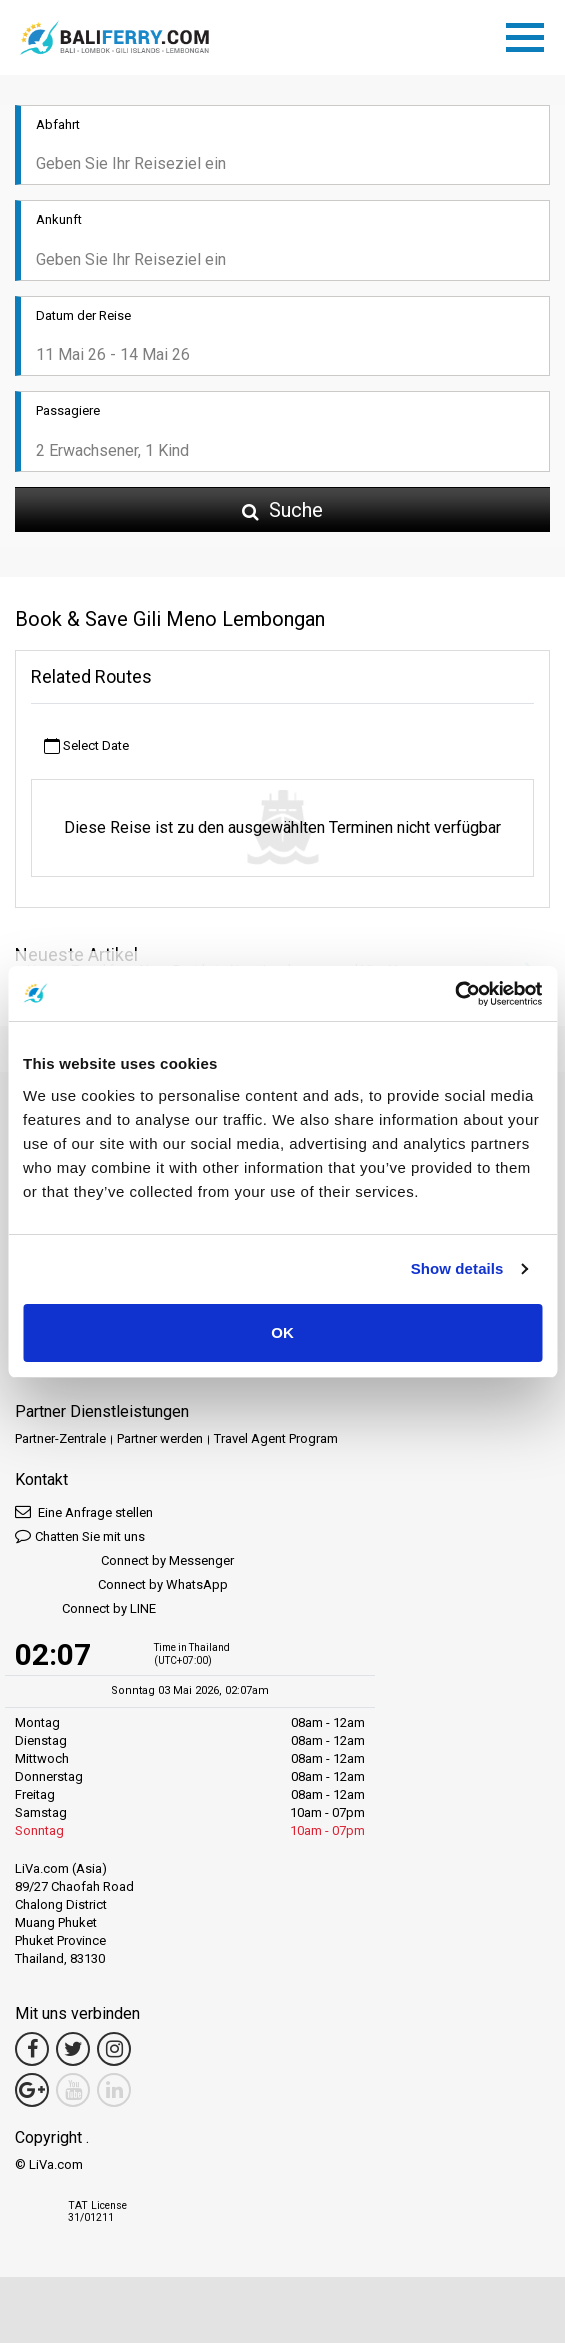  I want to click on [Cookiebot by Usercentrics - opens in a new window], so click(454, 994).